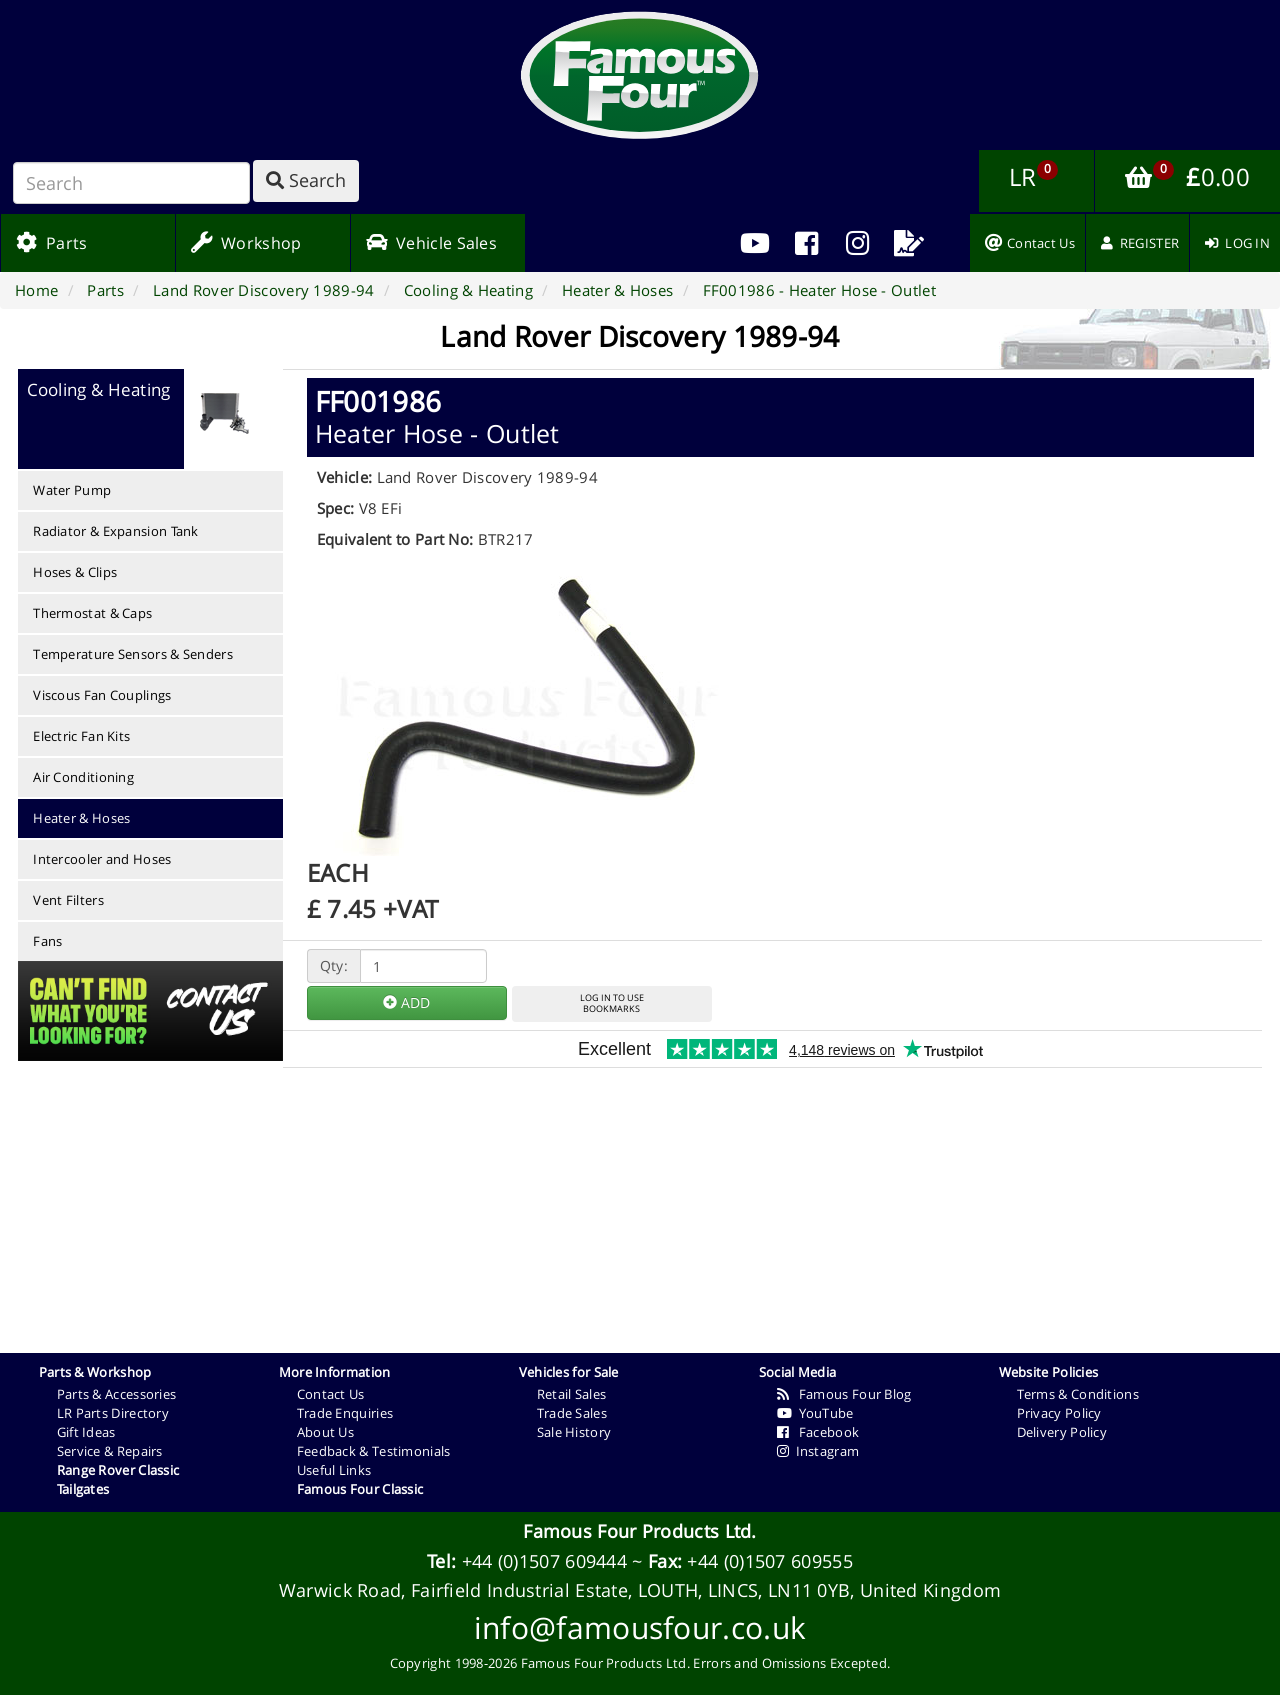 The height and width of the screenshot is (1695, 1280). Describe the element at coordinates (72, 490) in the screenshot. I see `Water Pump` at that location.